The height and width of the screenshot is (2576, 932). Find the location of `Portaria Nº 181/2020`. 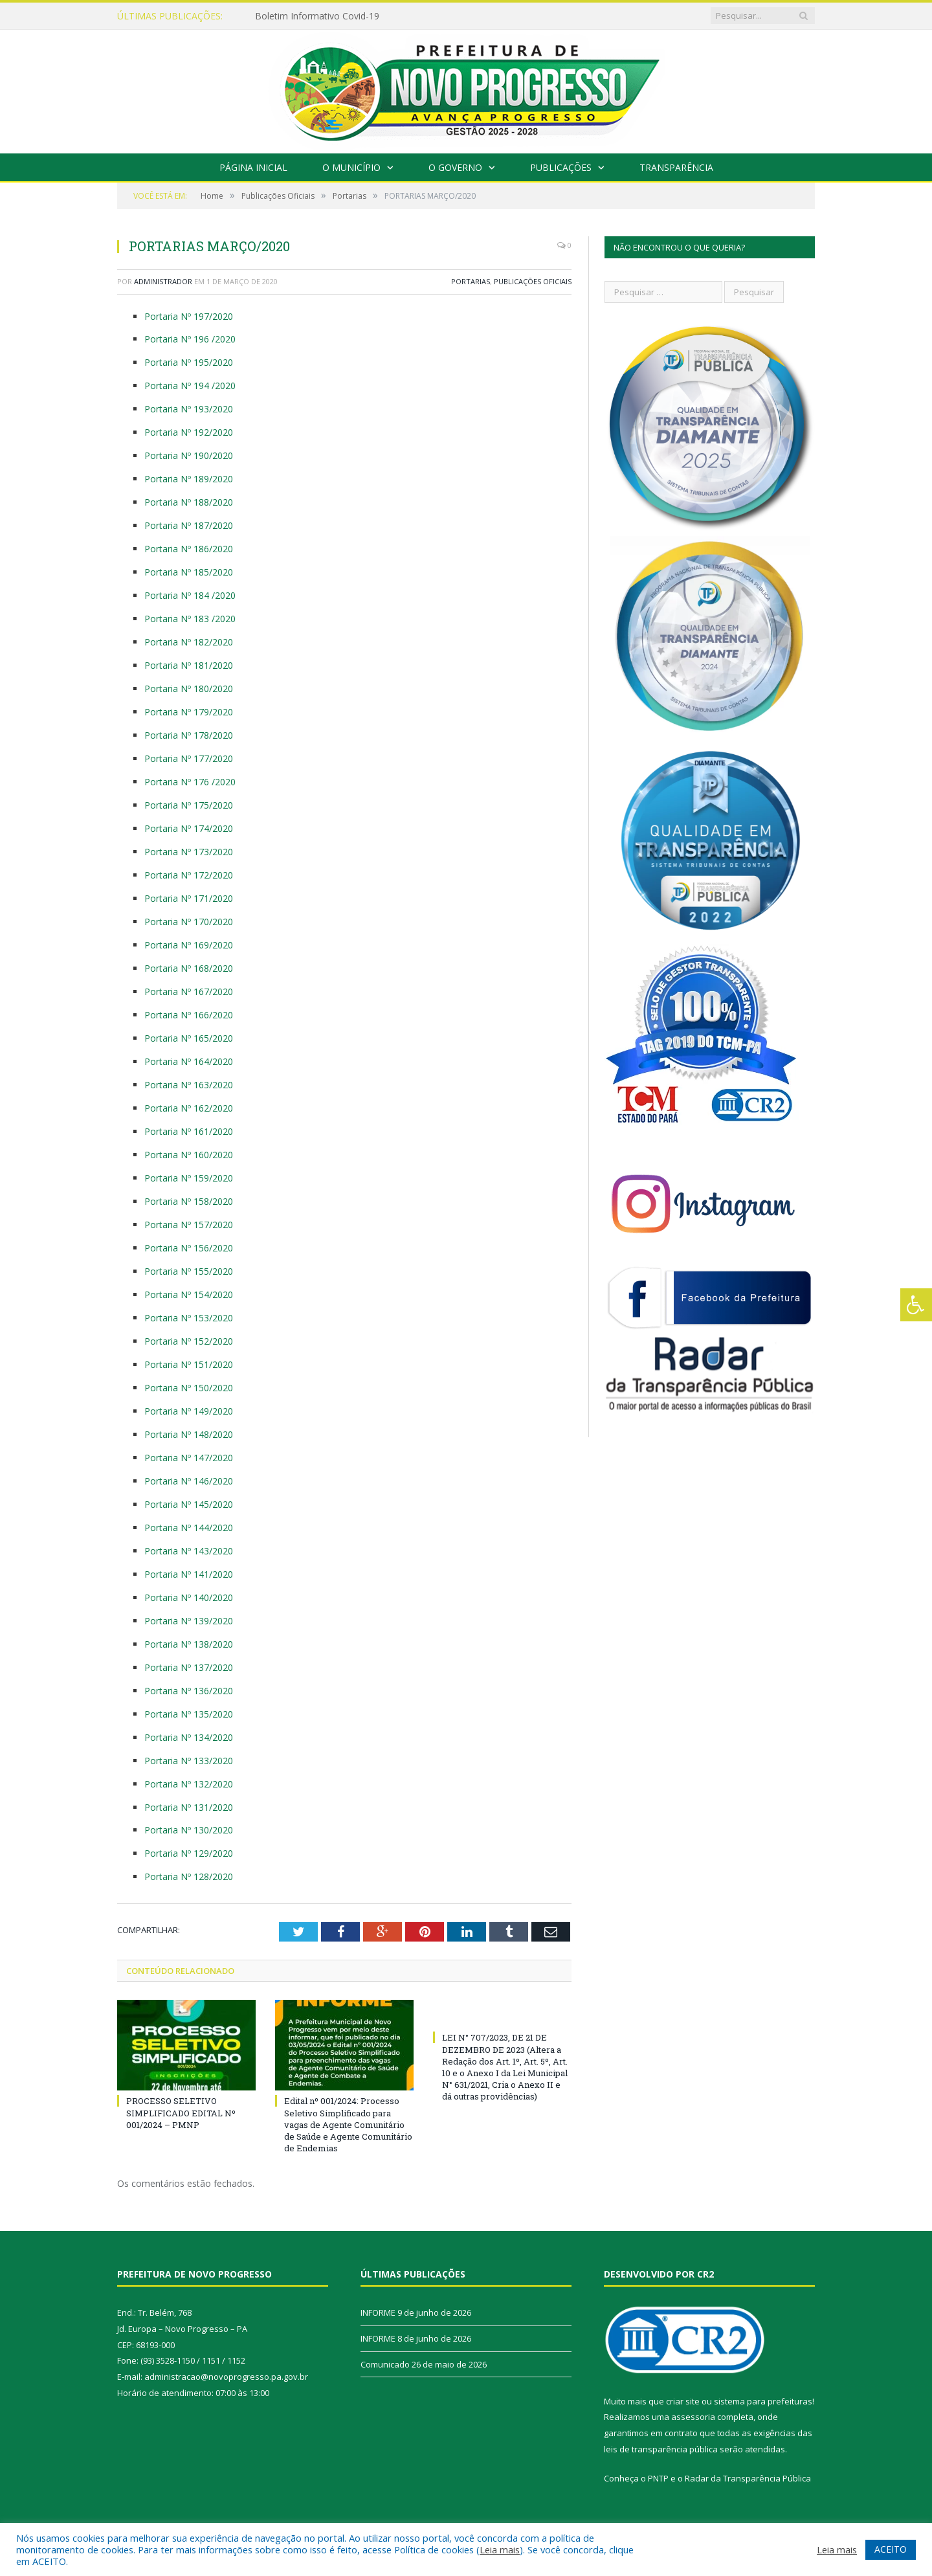

Portaria Nº 181/2020 is located at coordinates (188, 665).